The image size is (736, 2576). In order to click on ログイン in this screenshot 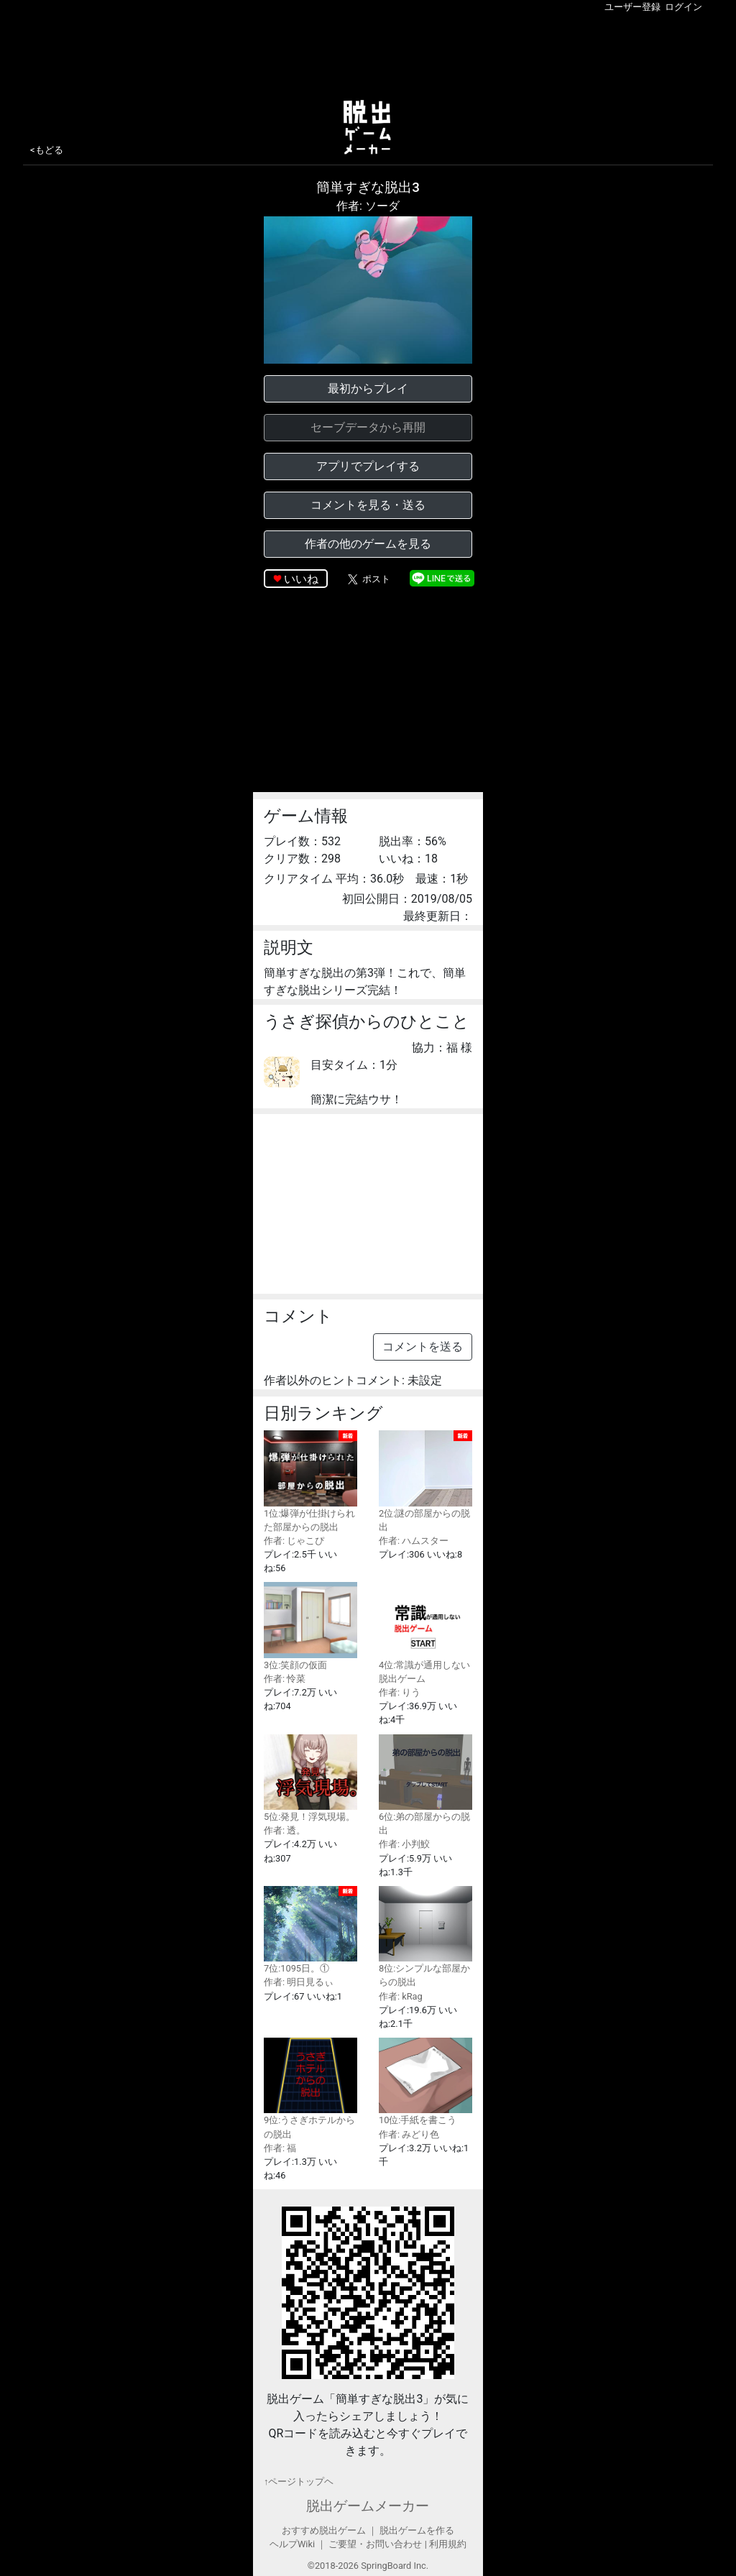, I will do `click(683, 6)`.